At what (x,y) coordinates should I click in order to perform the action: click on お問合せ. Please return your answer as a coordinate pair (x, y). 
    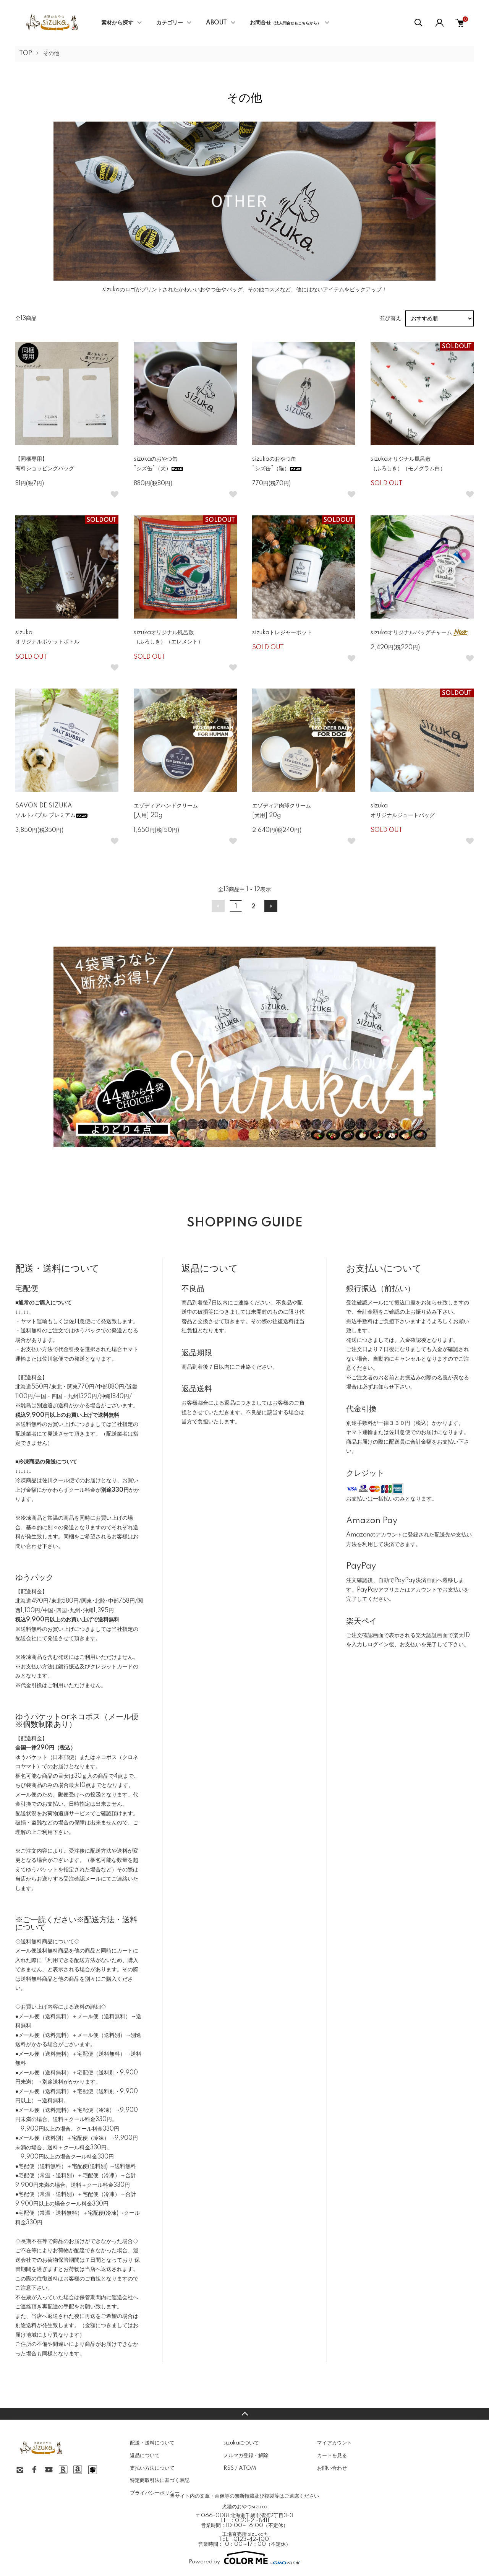
    Looking at the image, I should click on (285, 23).